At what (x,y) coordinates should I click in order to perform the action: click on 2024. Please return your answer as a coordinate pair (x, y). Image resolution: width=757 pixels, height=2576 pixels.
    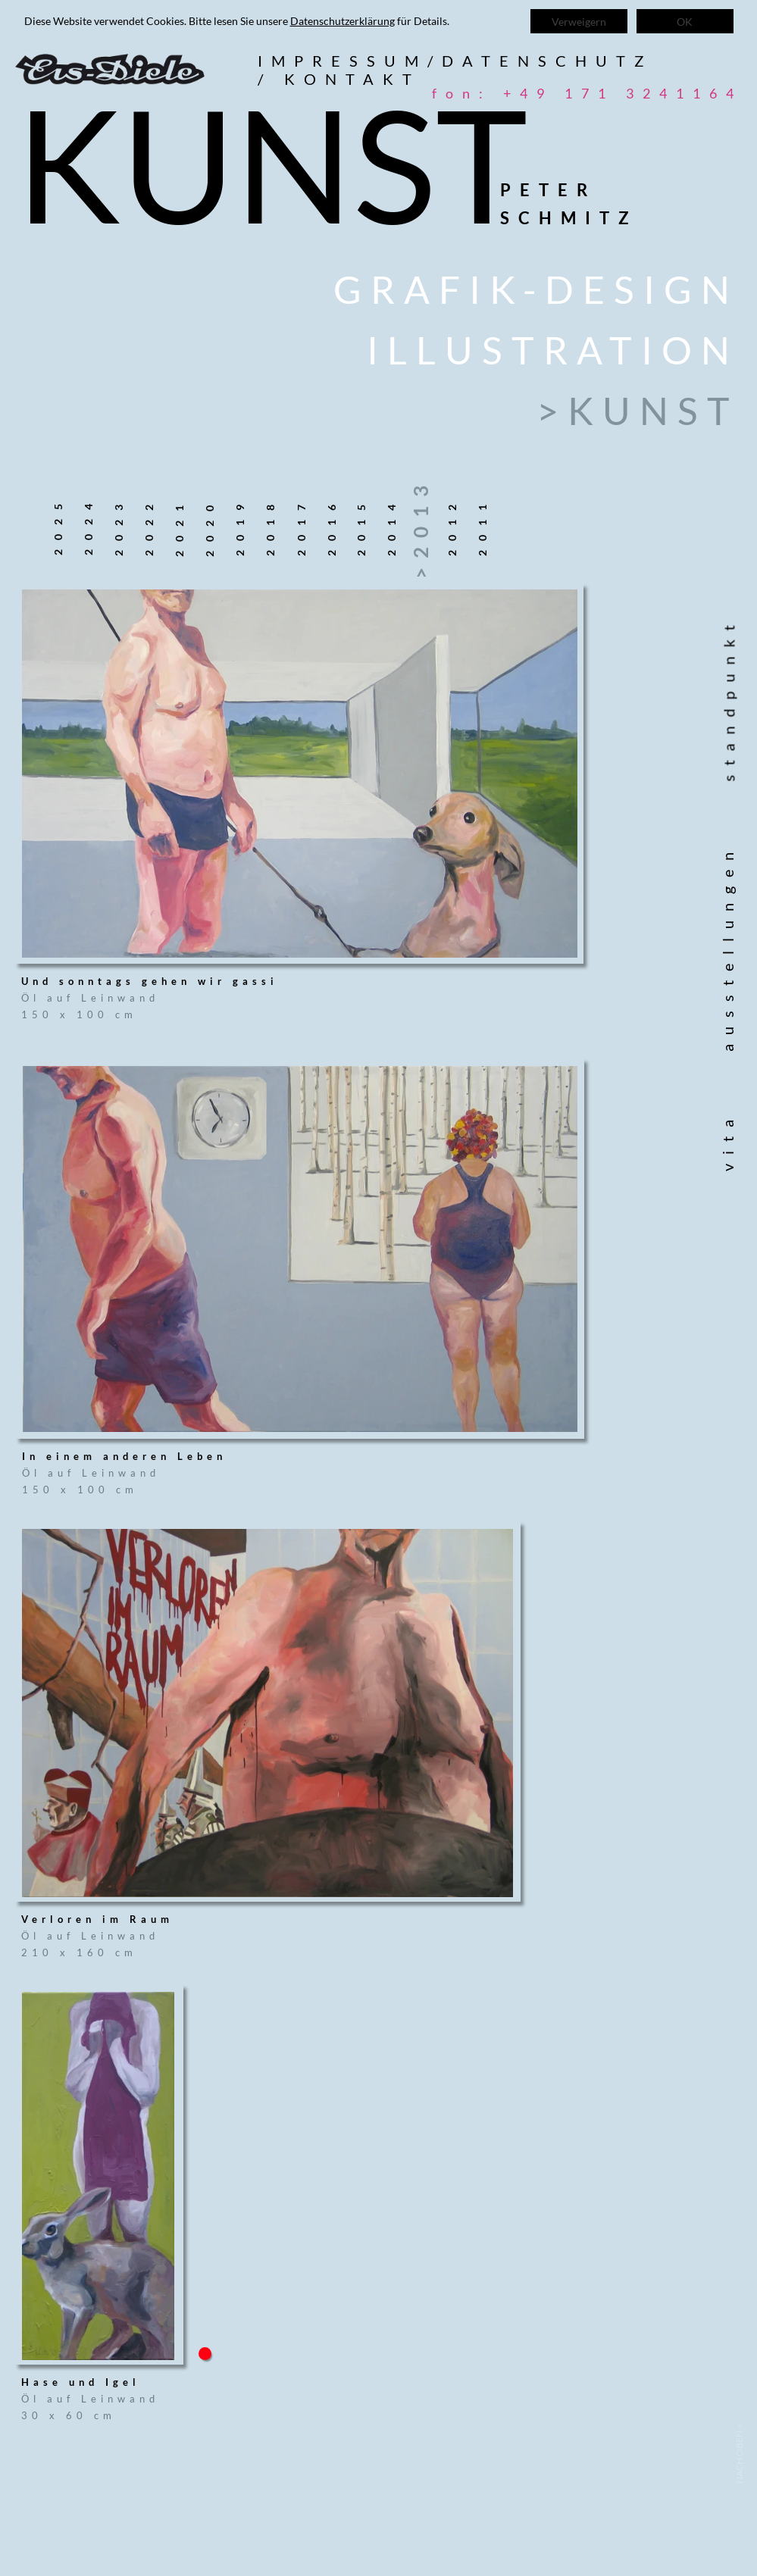
    Looking at the image, I should click on (87, 525).